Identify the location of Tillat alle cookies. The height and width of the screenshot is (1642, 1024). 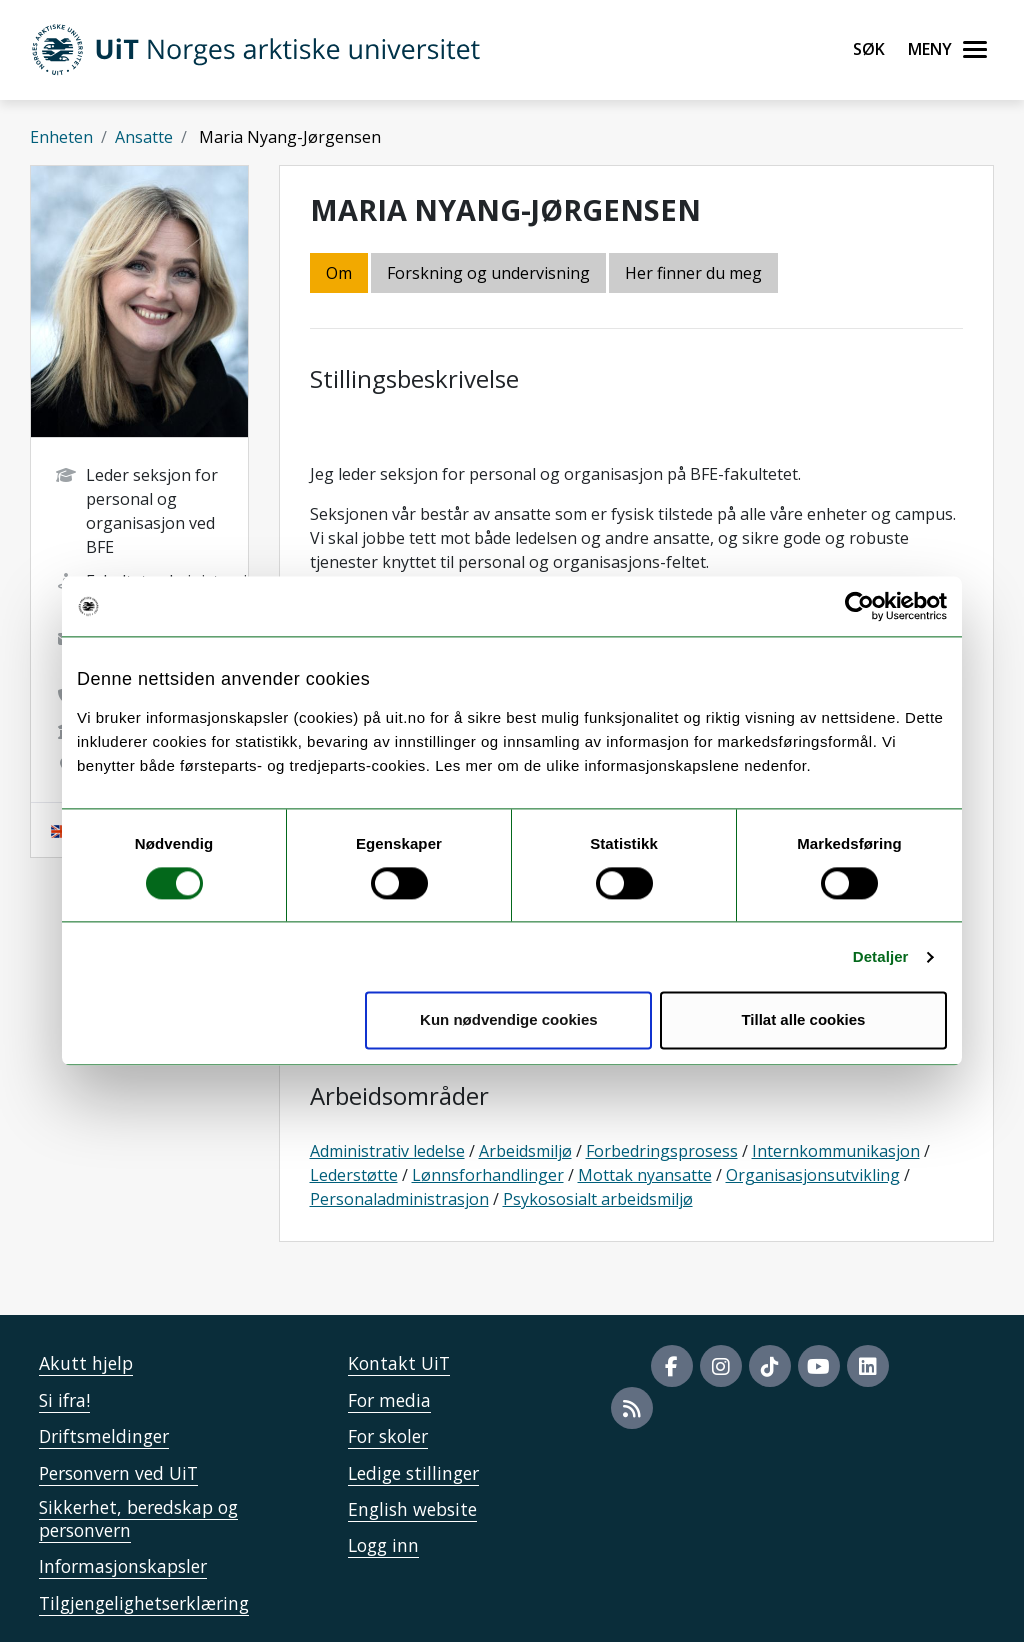
(803, 1020).